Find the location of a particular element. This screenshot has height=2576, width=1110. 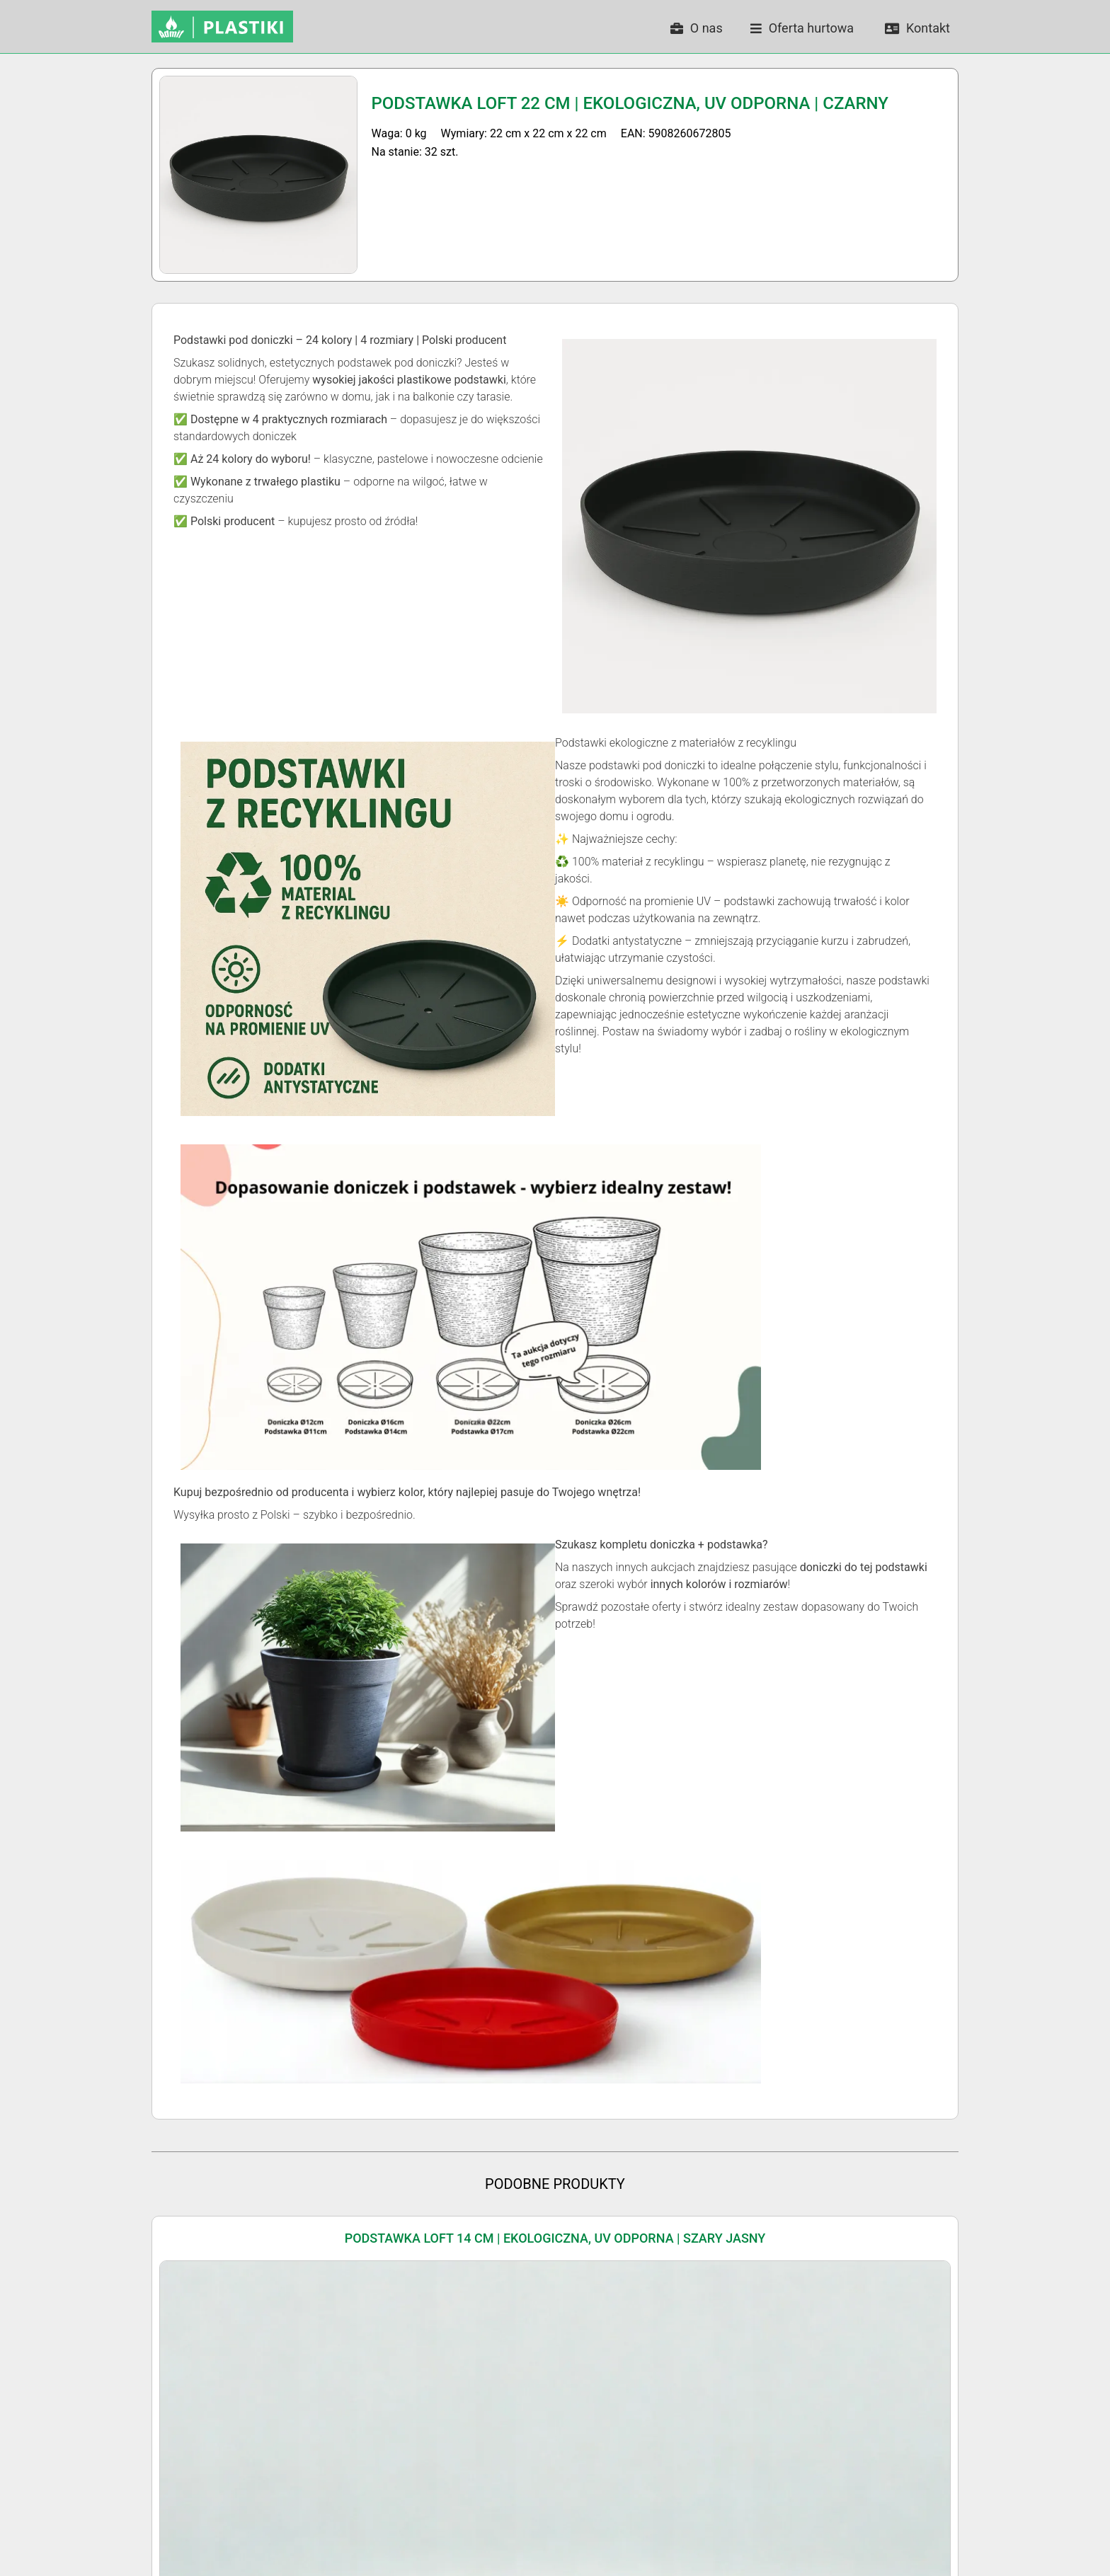

Podstawka LOFT 14 cm | Ekologiczna, UV Odporna | Szary Jasny is located at coordinates (555, 2238).